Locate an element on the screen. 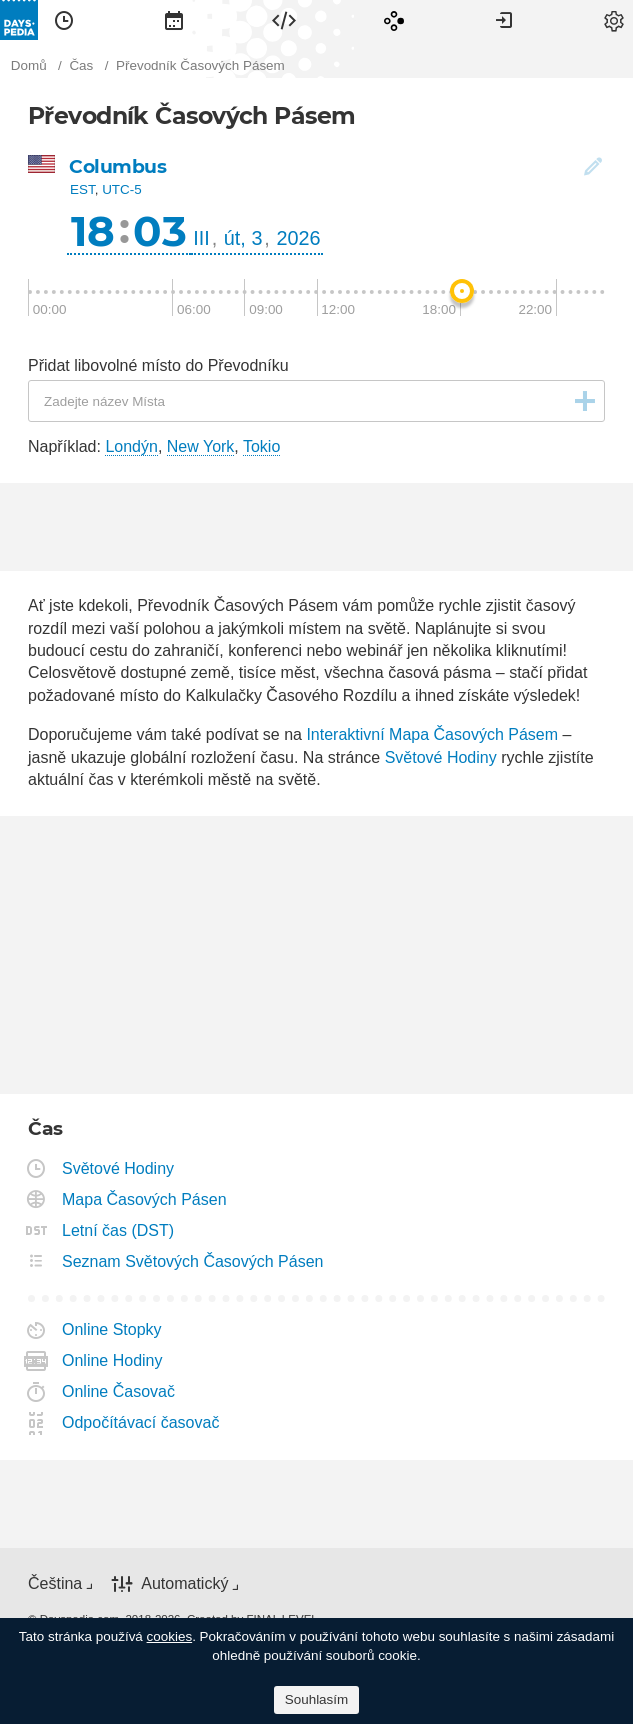  Londýn is located at coordinates (131, 446).